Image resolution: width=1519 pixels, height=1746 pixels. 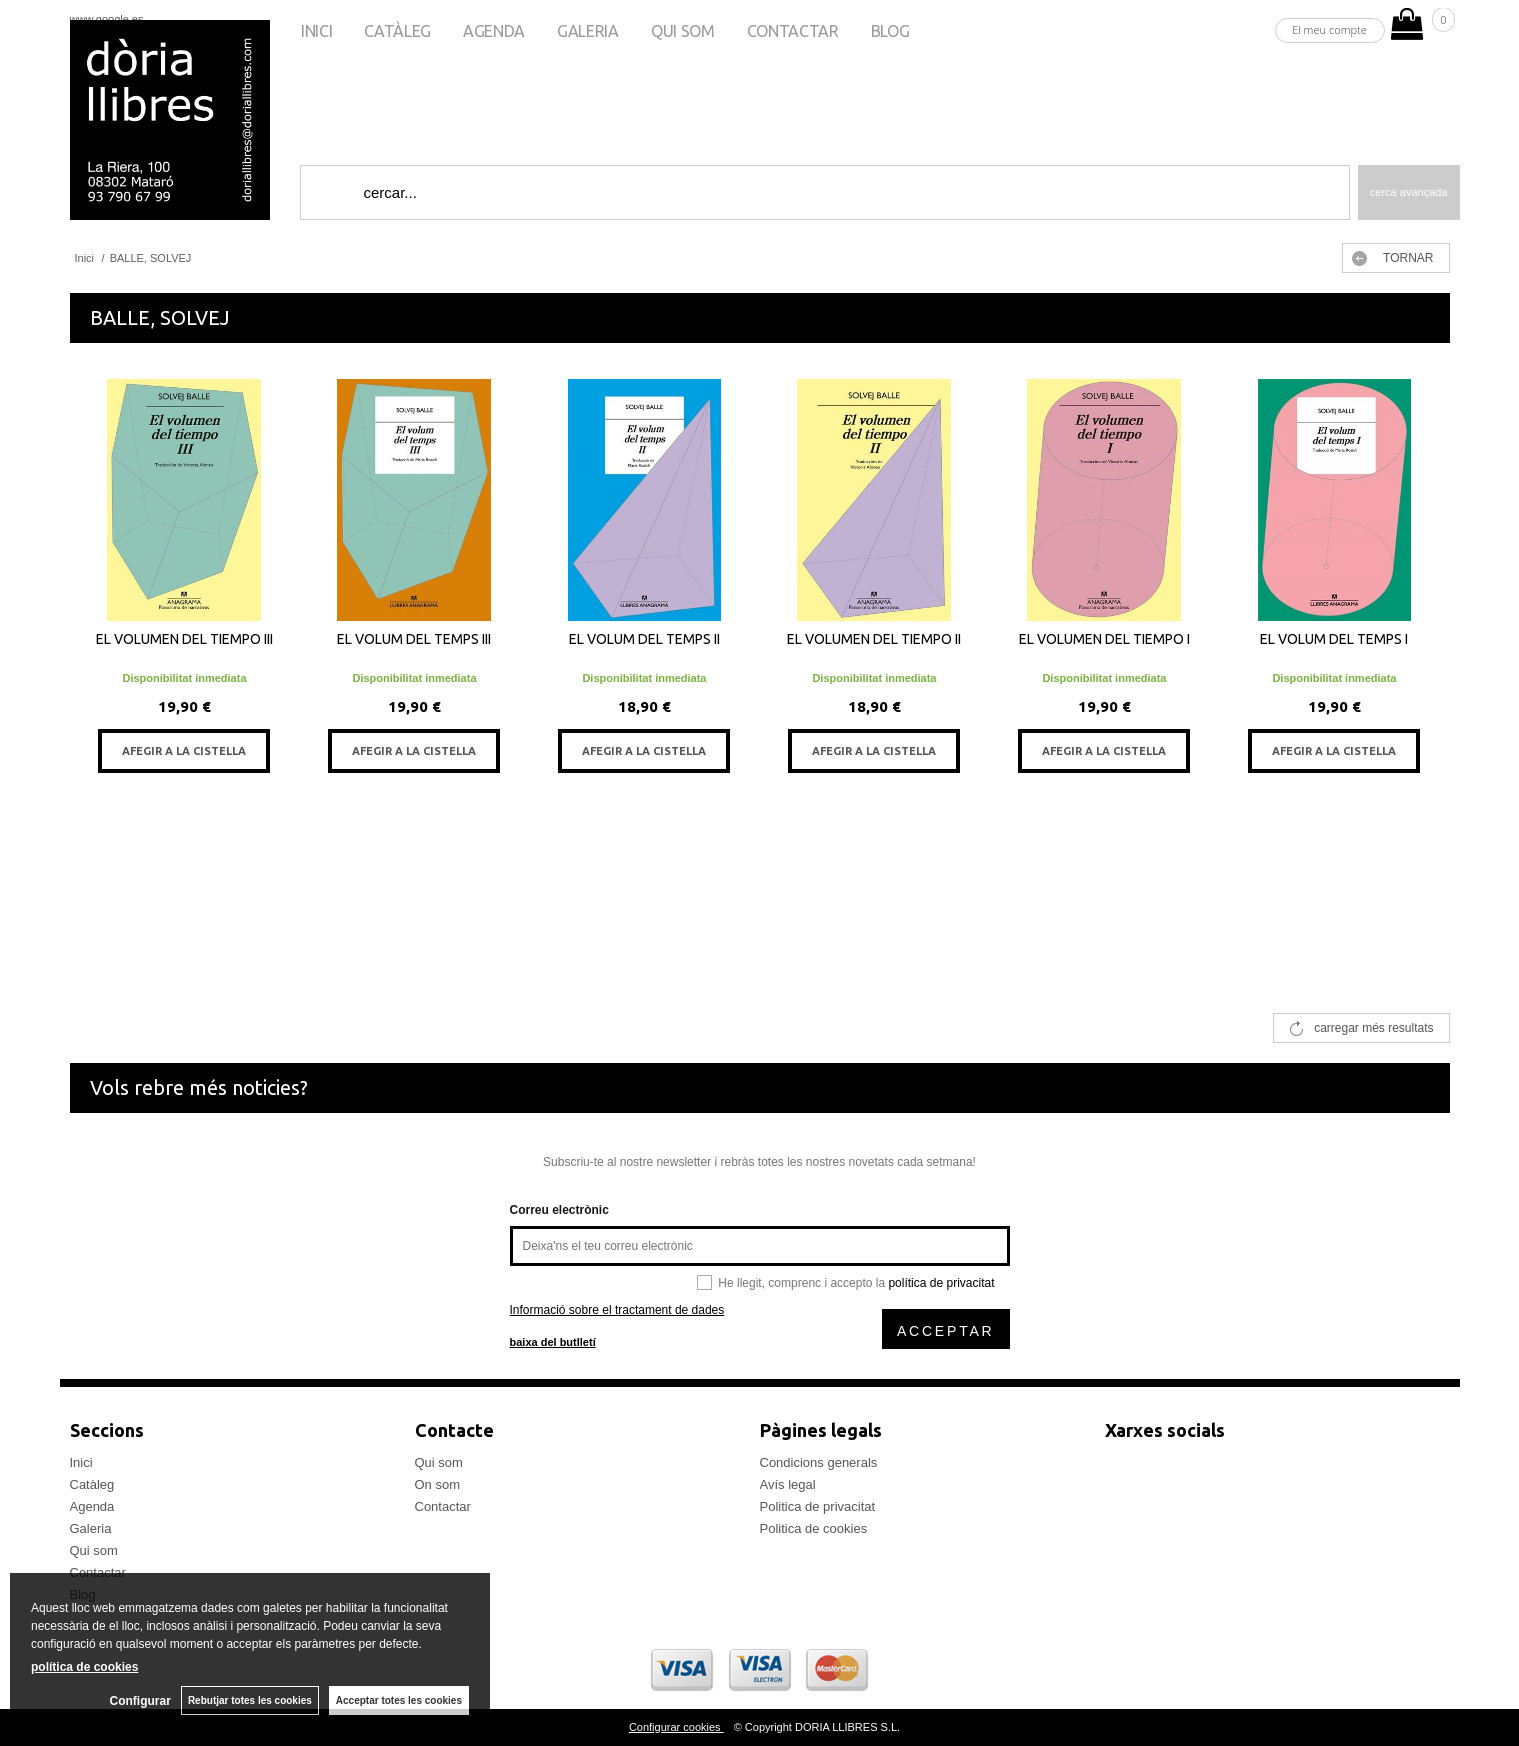 What do you see at coordinates (818, 1506) in the screenshot?
I see `Politica de privacitat` at bounding box center [818, 1506].